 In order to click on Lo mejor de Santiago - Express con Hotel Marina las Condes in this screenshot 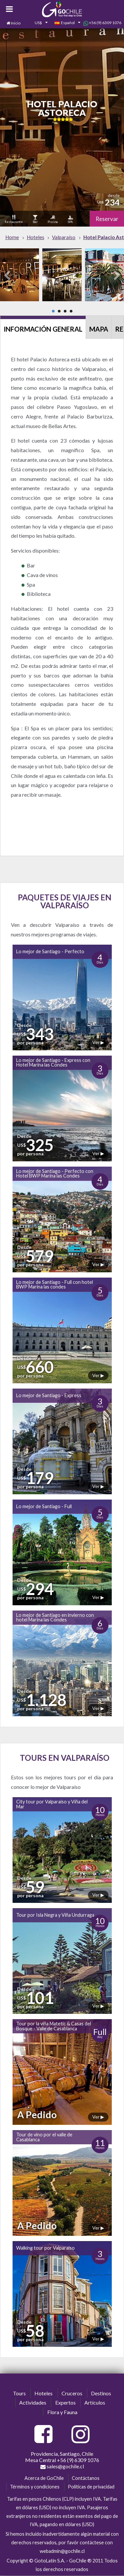, I will do `click(53, 1062)`.